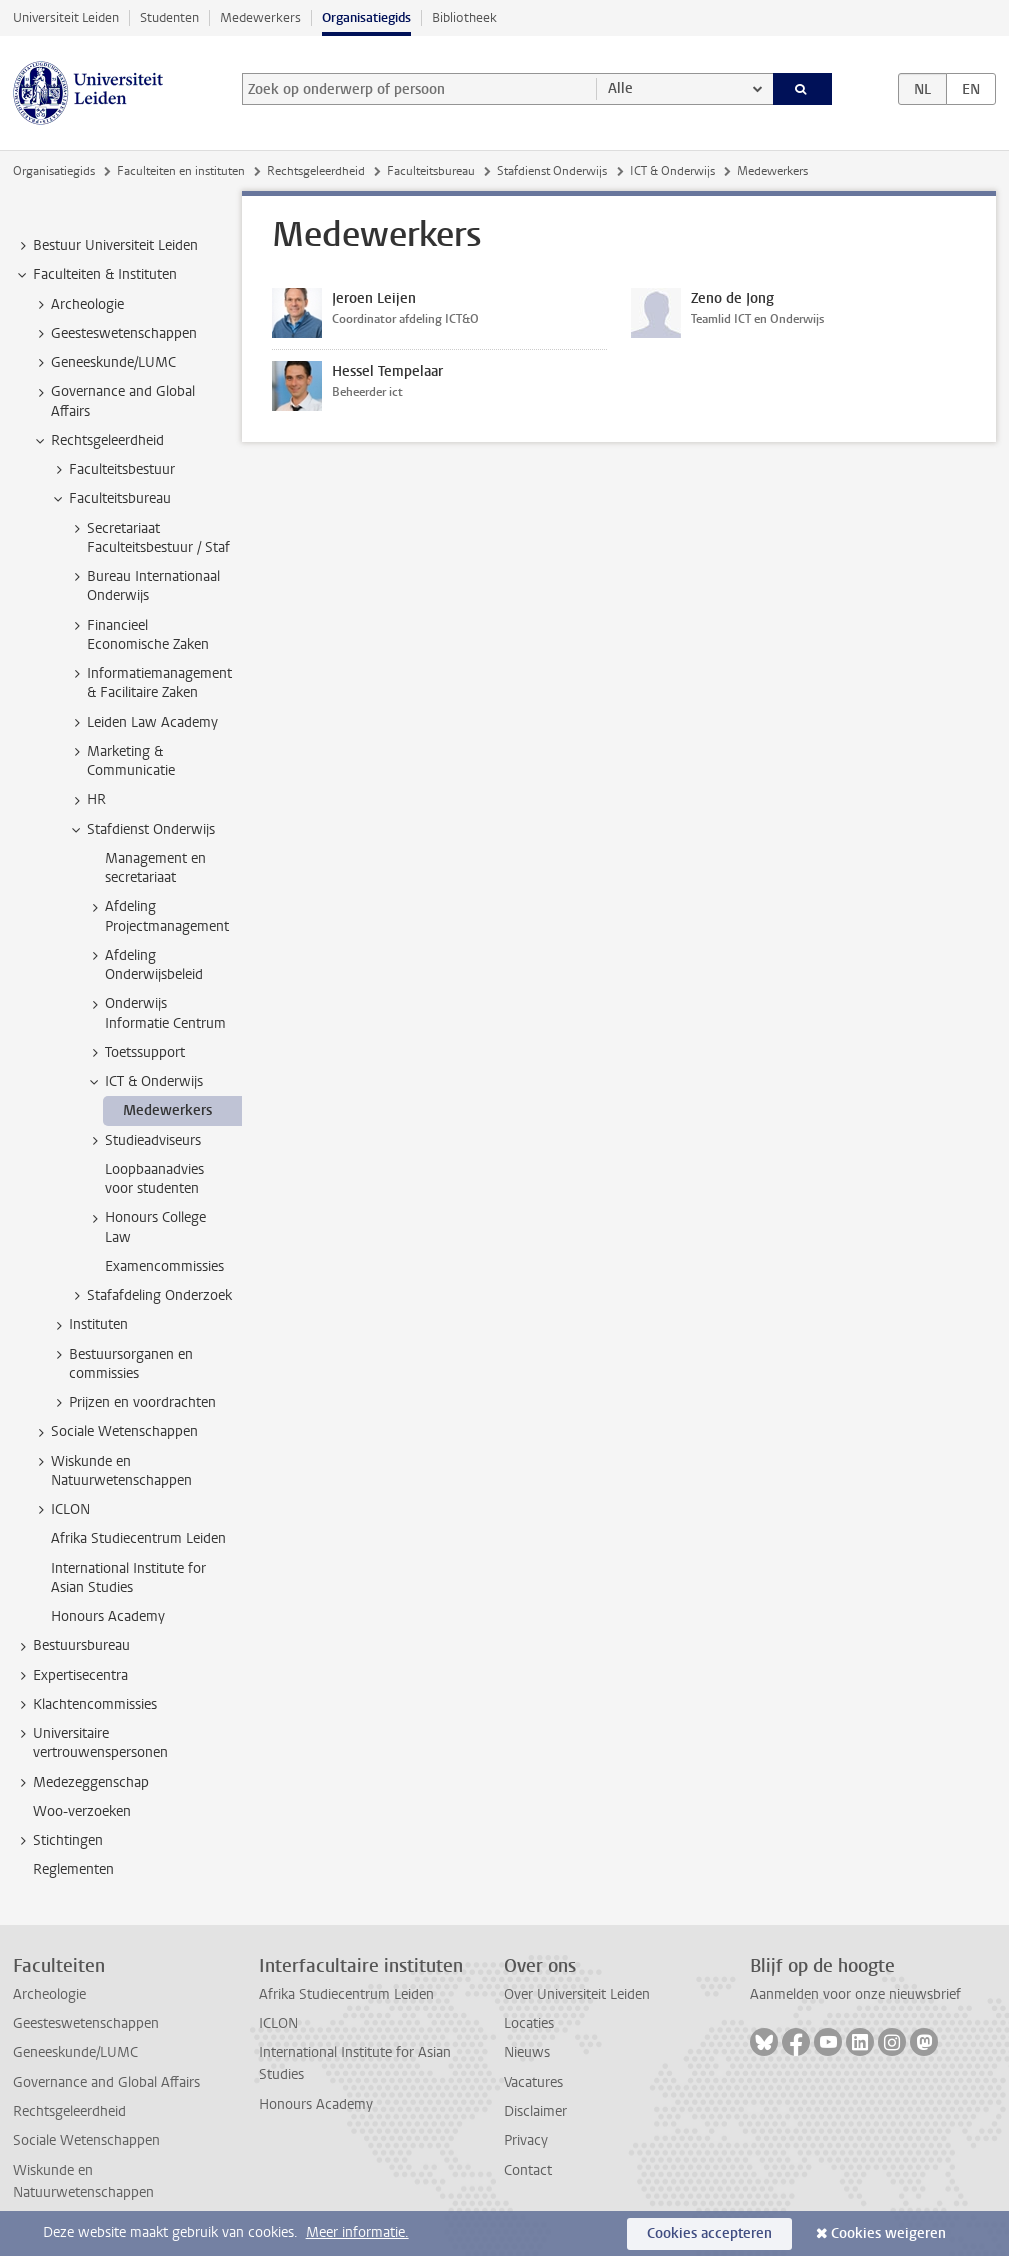  I want to click on Organisatiegids, so click(366, 17).